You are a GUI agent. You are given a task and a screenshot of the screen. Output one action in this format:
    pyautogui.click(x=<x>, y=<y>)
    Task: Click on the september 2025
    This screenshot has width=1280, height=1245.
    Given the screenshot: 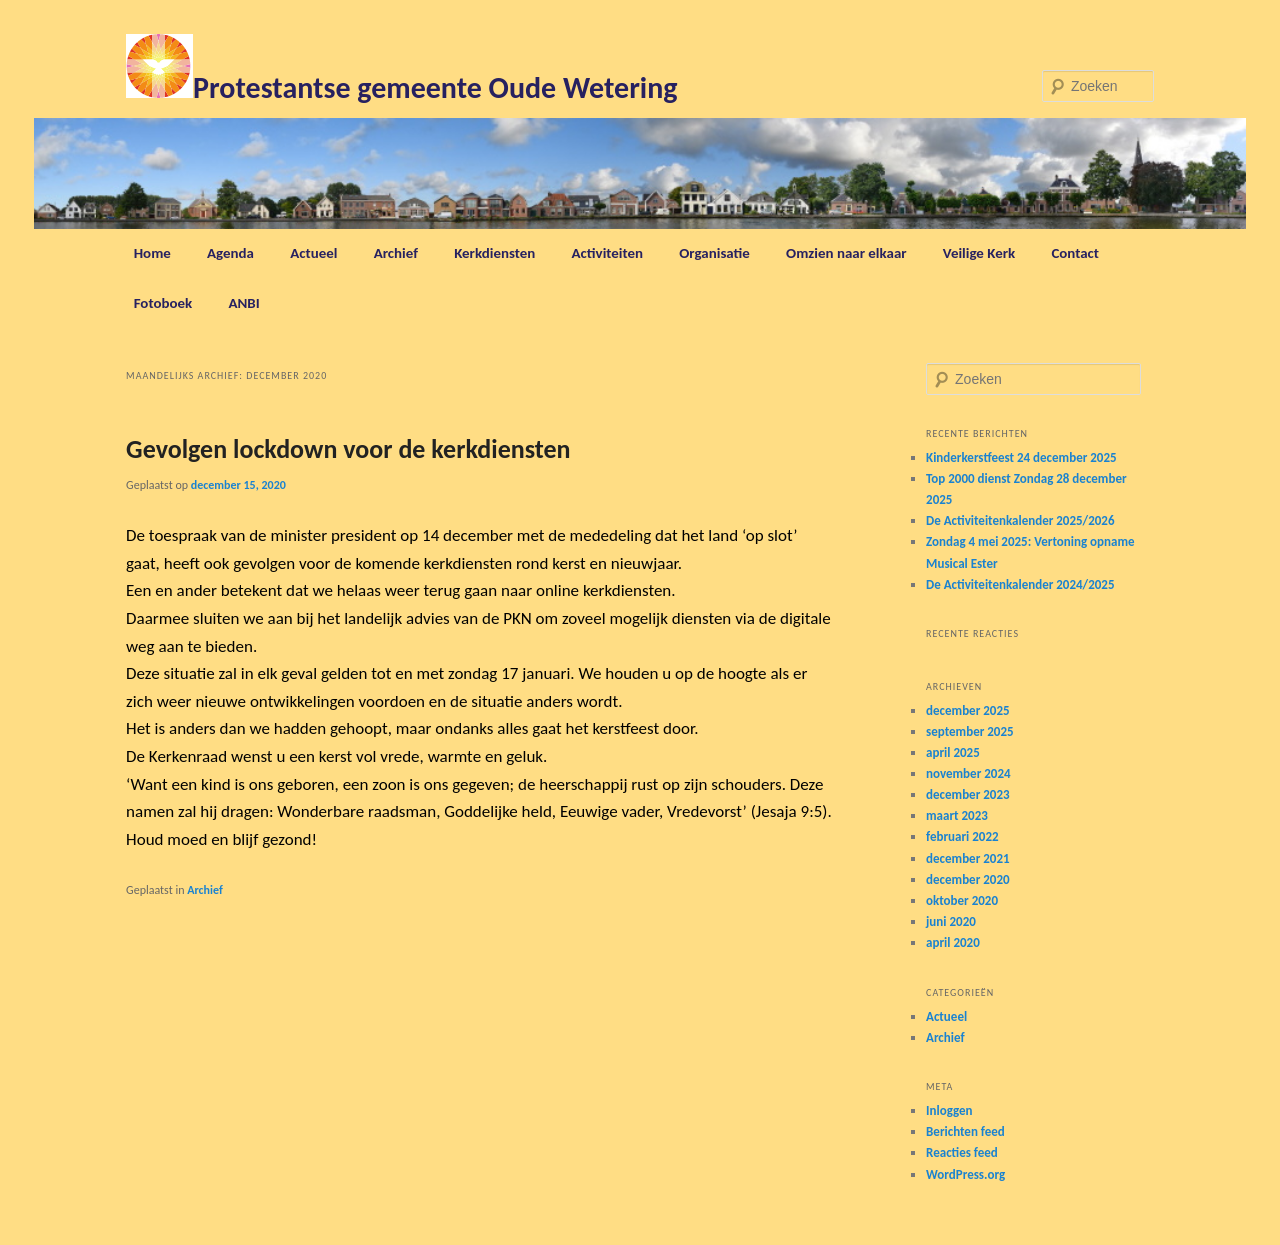 What is the action you would take?
    pyautogui.click(x=970, y=731)
    